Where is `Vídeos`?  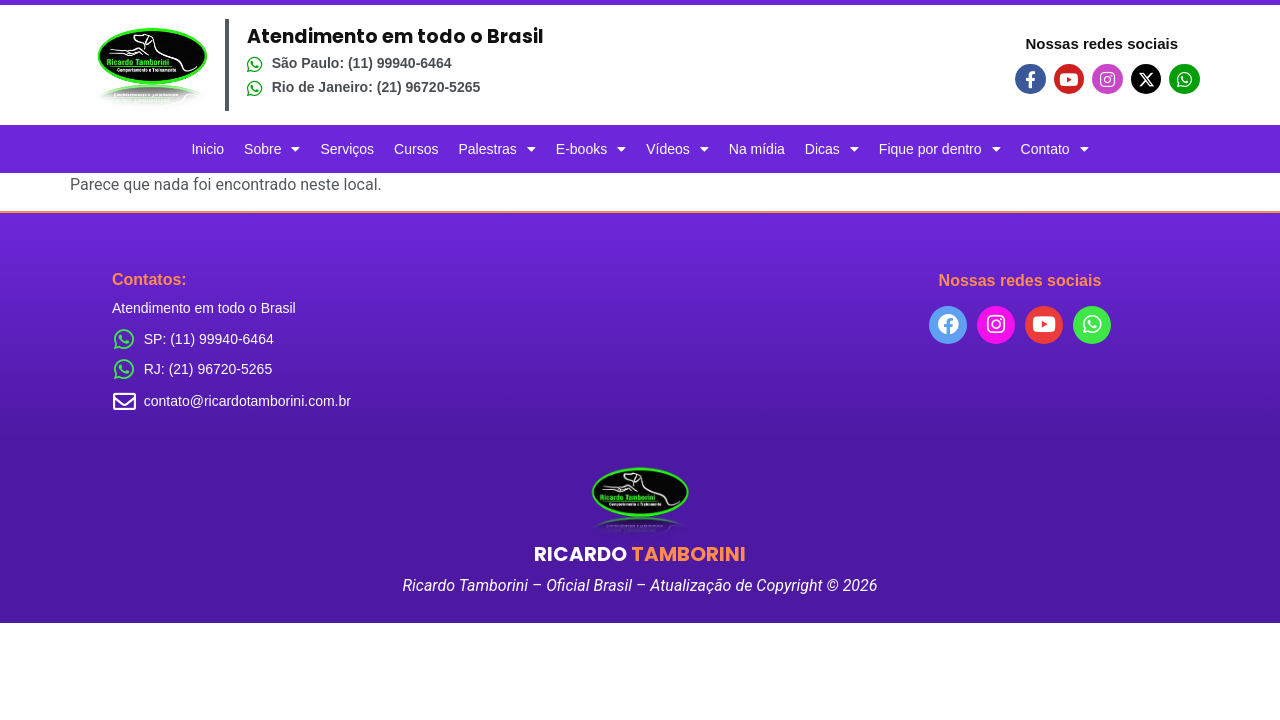 Vídeos is located at coordinates (677, 149).